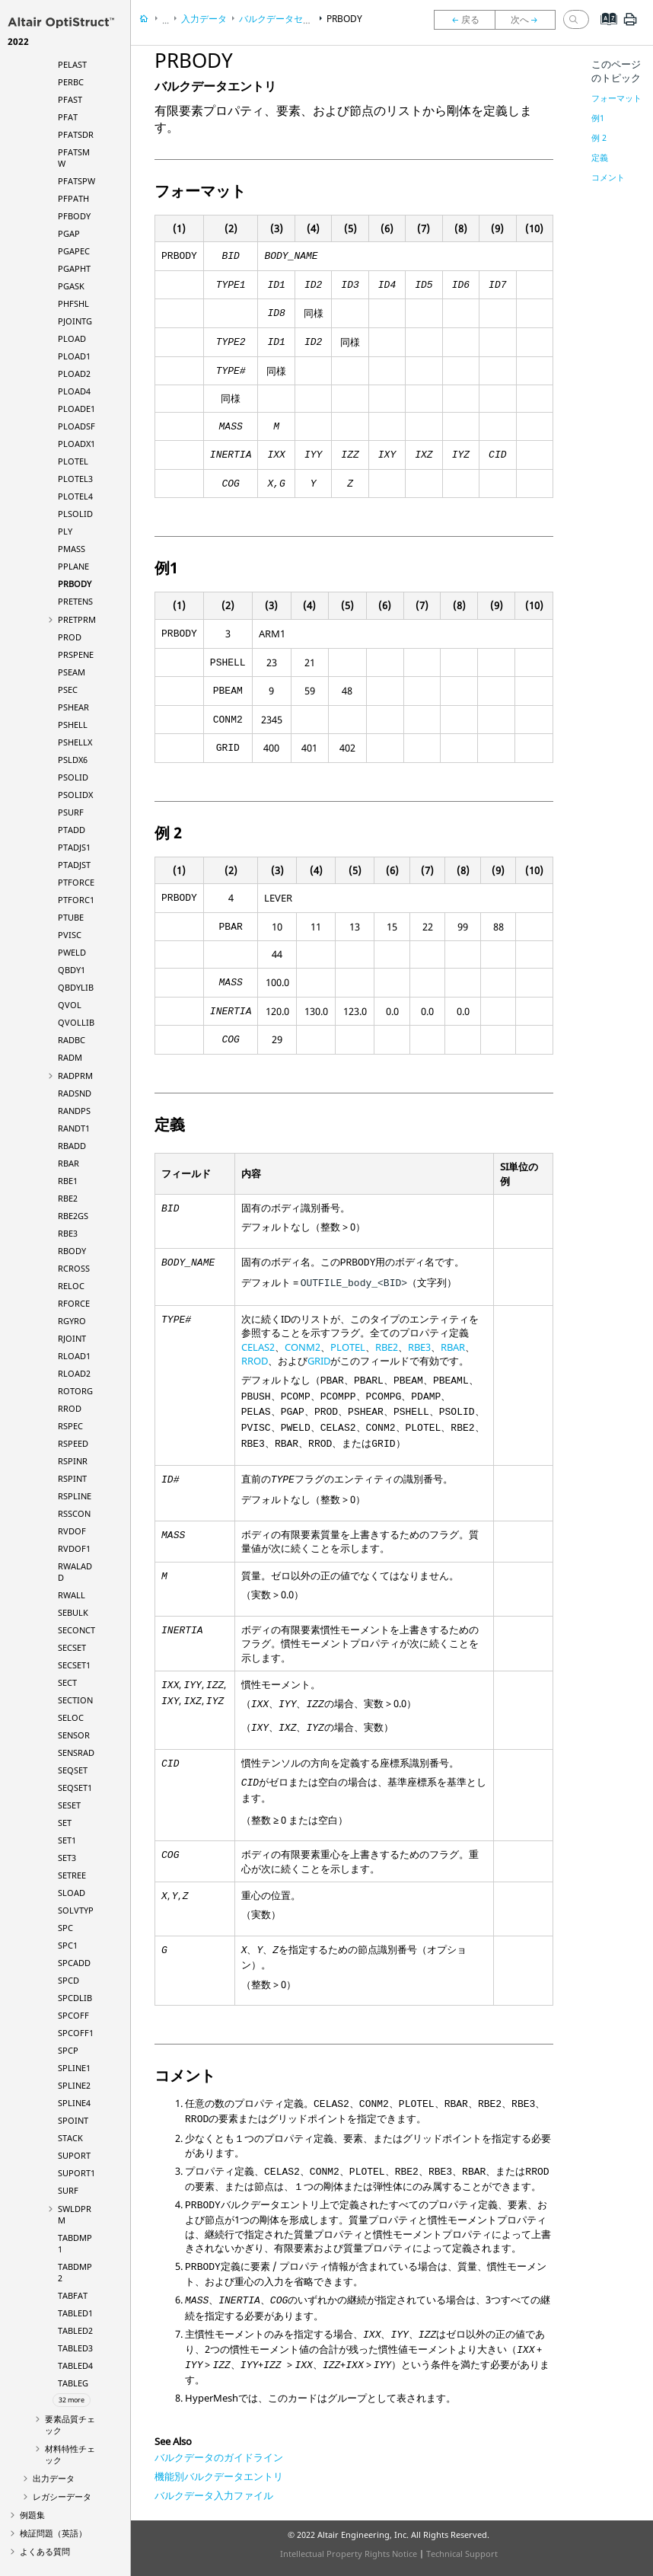 This screenshot has width=653, height=2576. I want to click on SENSRAD, so click(76, 1752).